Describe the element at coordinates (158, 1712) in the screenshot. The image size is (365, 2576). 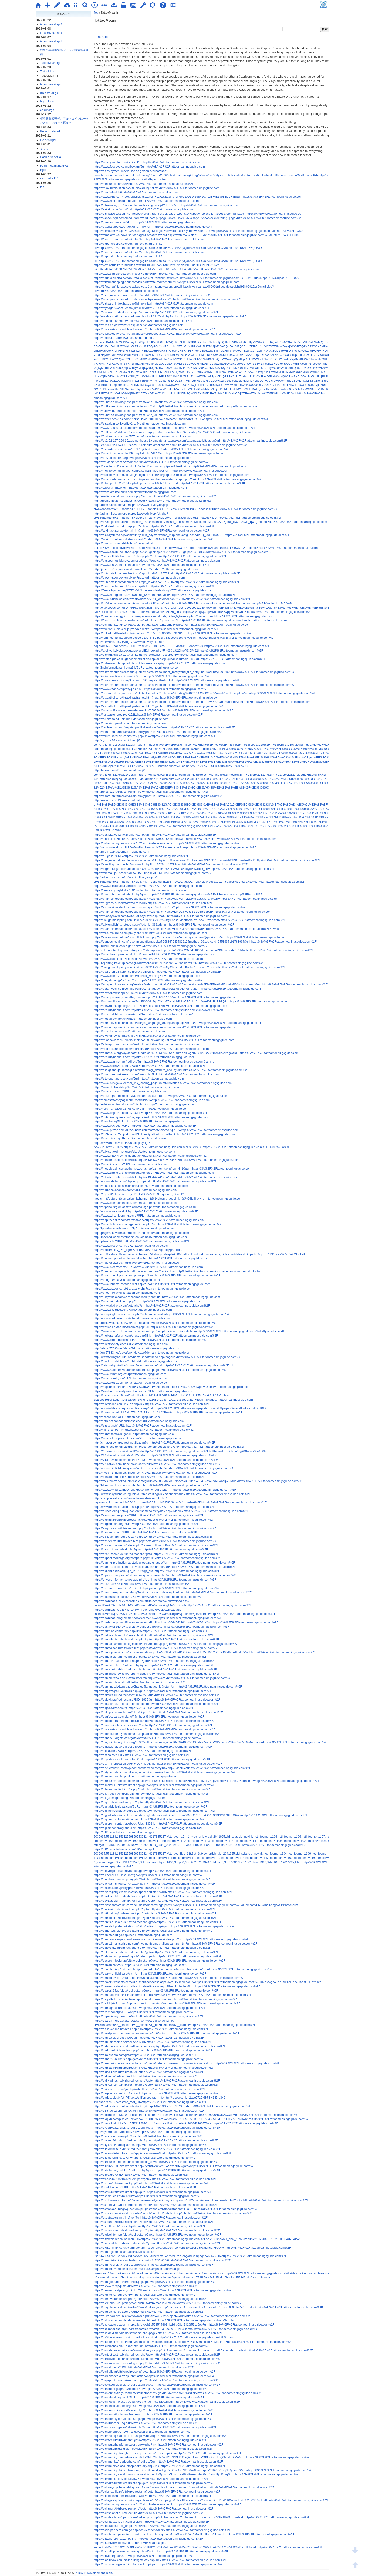
I see `https://doimp.admmegion.ru//bitrix/rk.php?goto=https%3A%2F%2Ftattoomeaningsguide.com%2F` at that location.